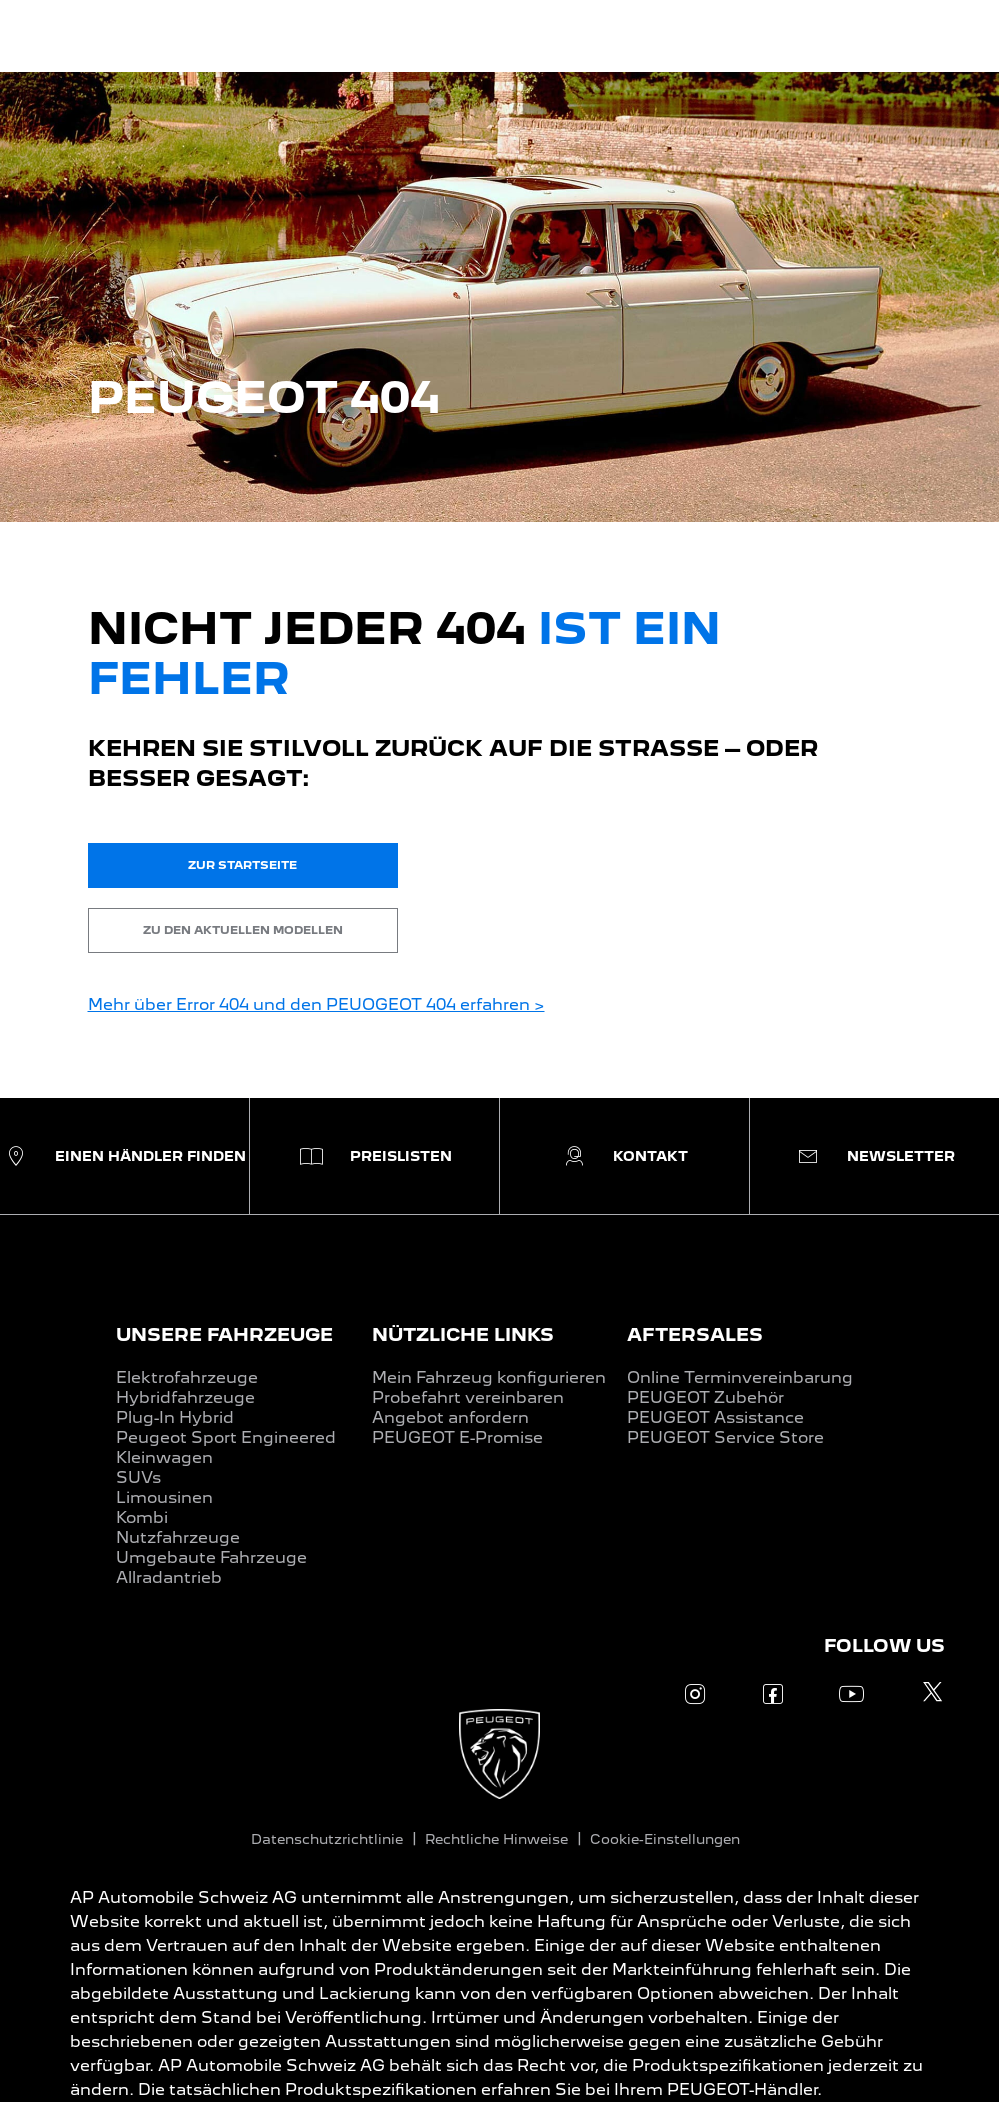 The width and height of the screenshot is (999, 2102). I want to click on PEUGEOT Zubehör, so click(705, 1397).